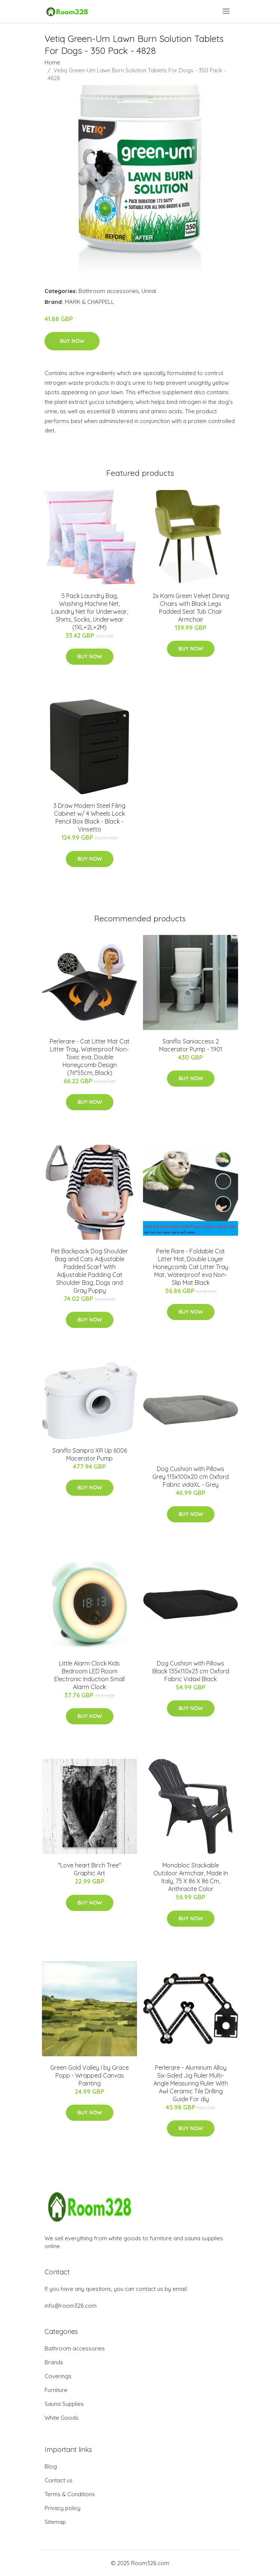 The width and height of the screenshot is (280, 2576). What do you see at coordinates (56, 2390) in the screenshot?
I see `Furniture` at bounding box center [56, 2390].